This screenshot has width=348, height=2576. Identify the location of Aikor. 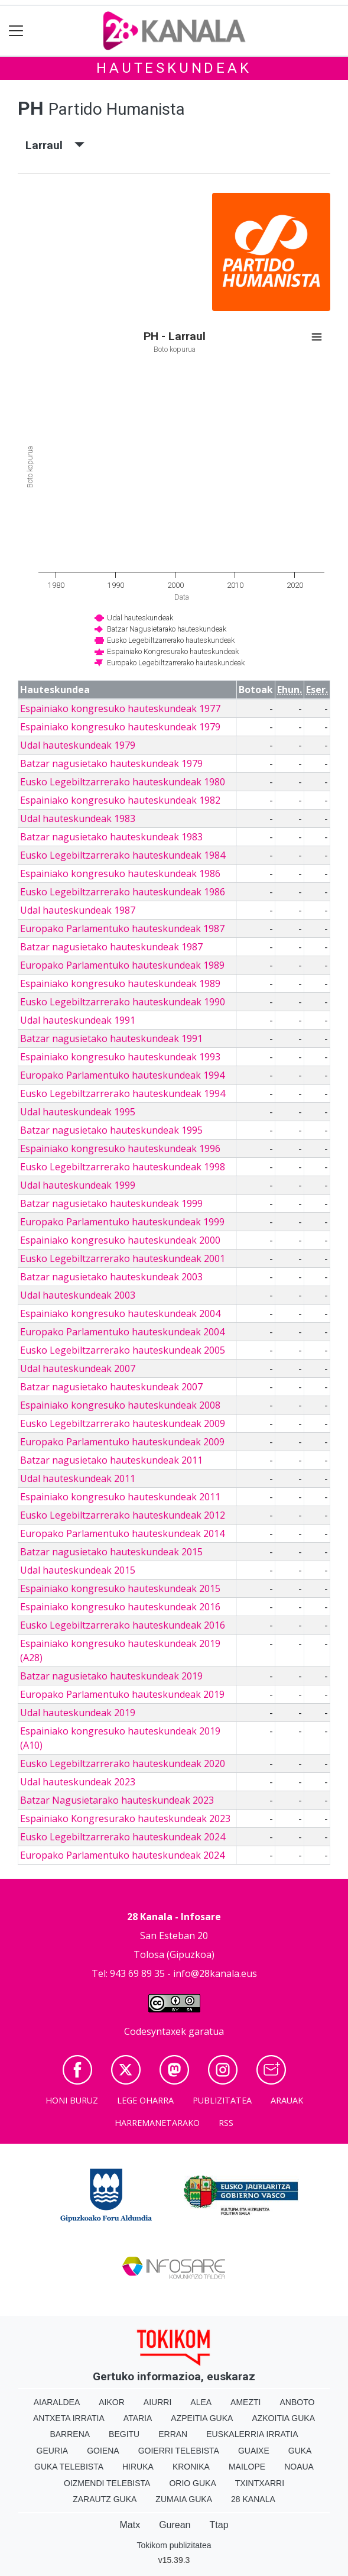
(112, 2402).